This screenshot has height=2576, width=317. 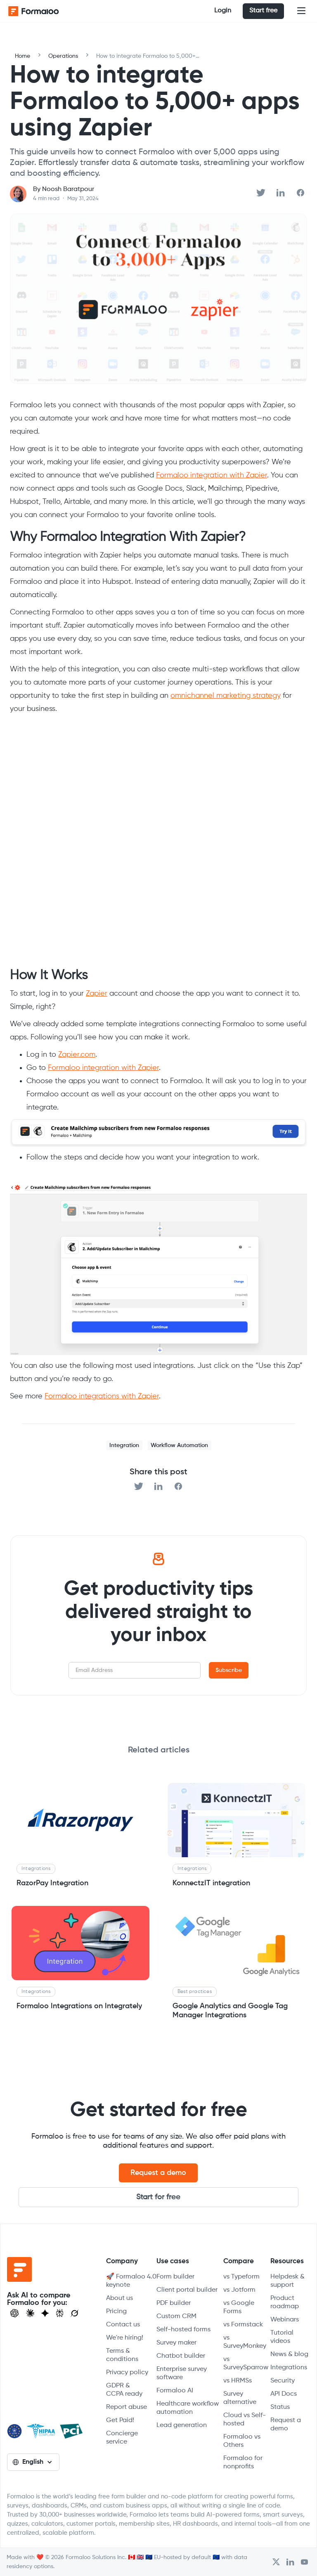 What do you see at coordinates (96, 993) in the screenshot?
I see `Zapier` at bounding box center [96, 993].